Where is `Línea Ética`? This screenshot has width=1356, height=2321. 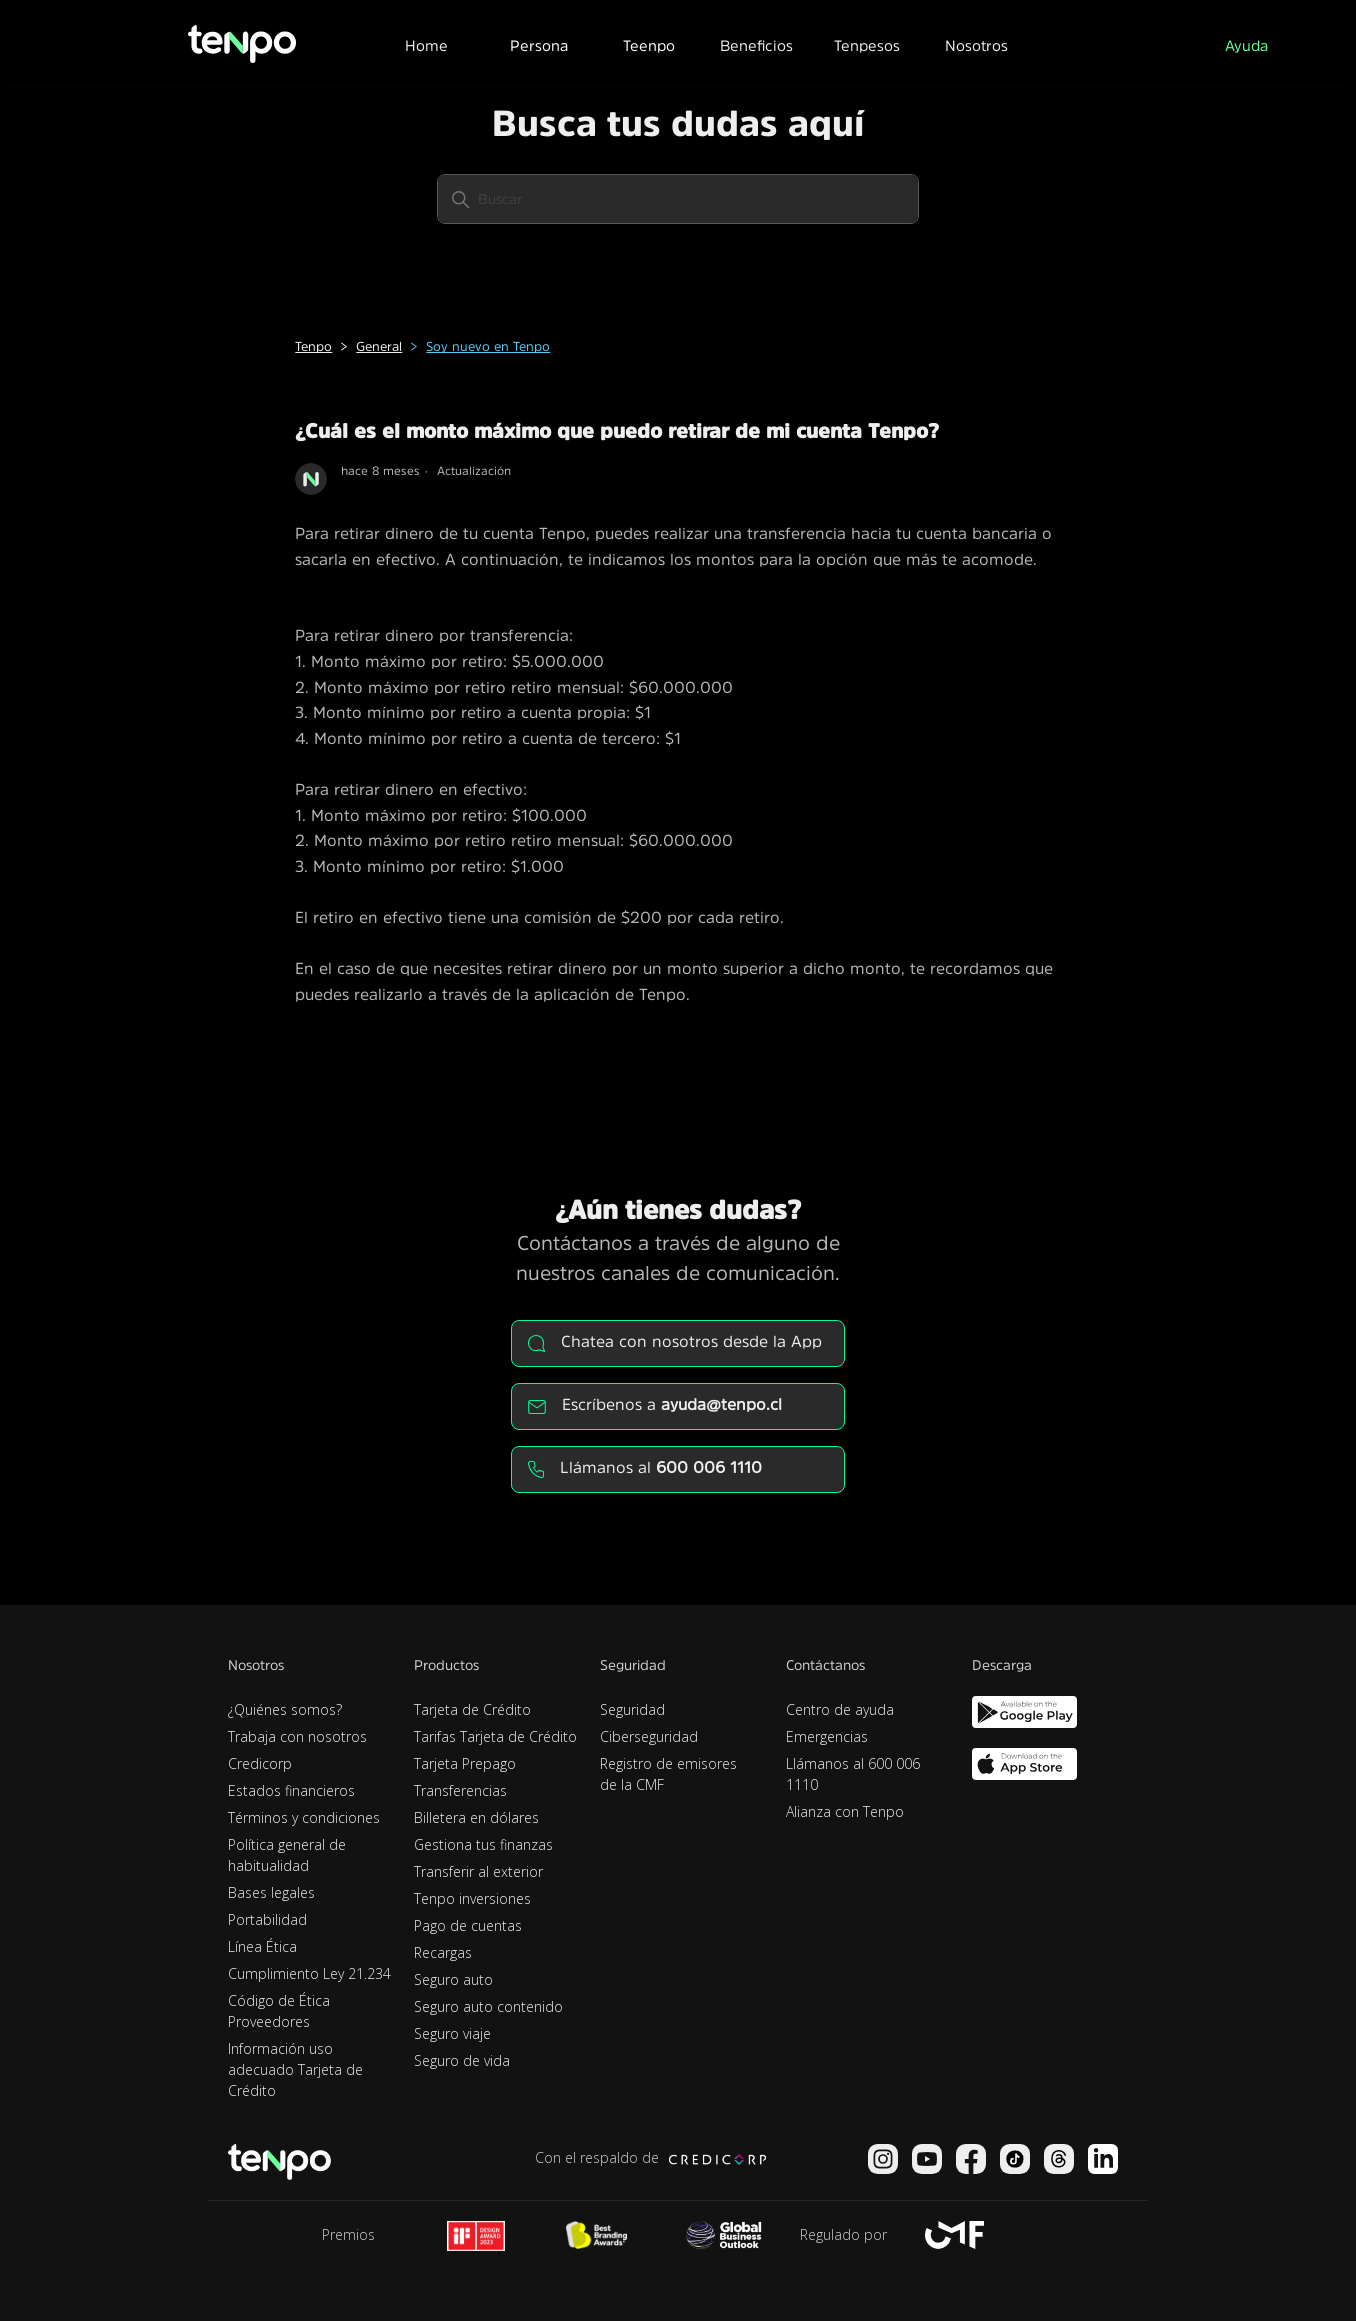 Línea Ética is located at coordinates (262, 1946).